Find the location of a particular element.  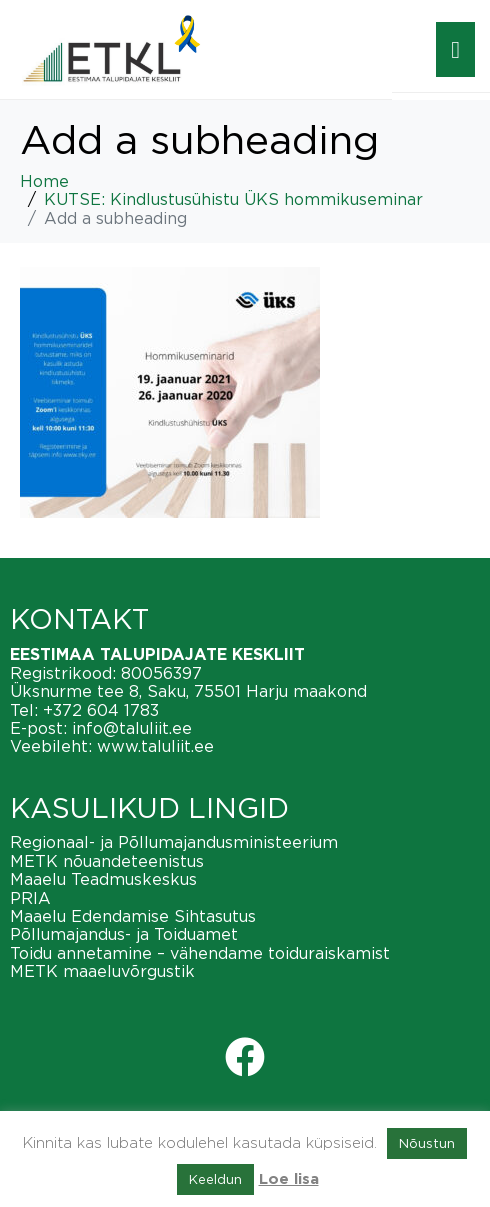

METK nõuandeteenistus is located at coordinates (107, 861).